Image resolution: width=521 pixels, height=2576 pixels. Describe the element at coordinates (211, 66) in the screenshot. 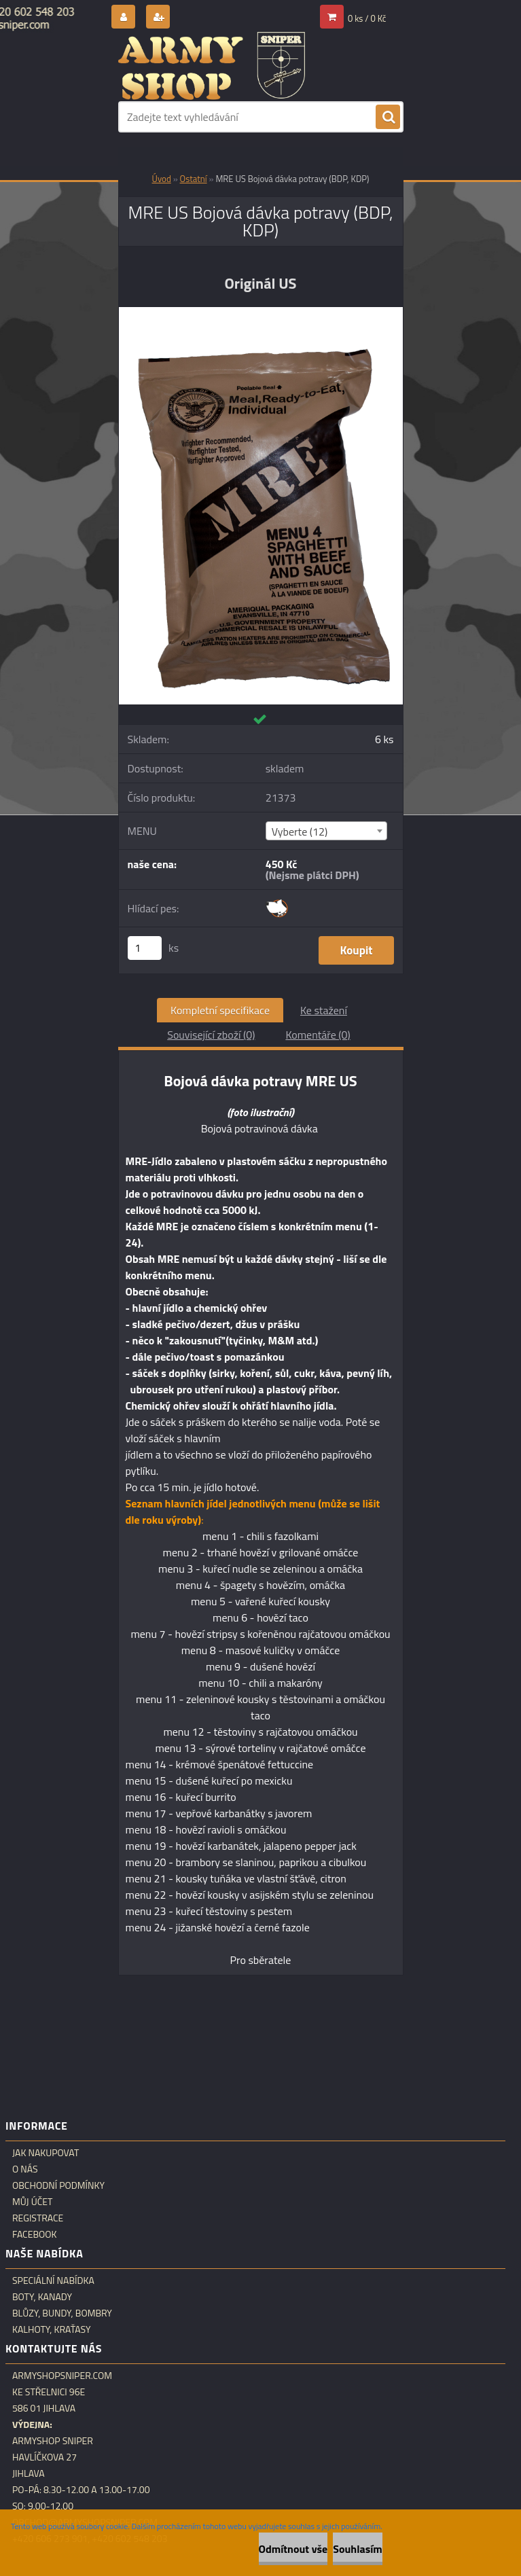

I see `[Logo]` at that location.